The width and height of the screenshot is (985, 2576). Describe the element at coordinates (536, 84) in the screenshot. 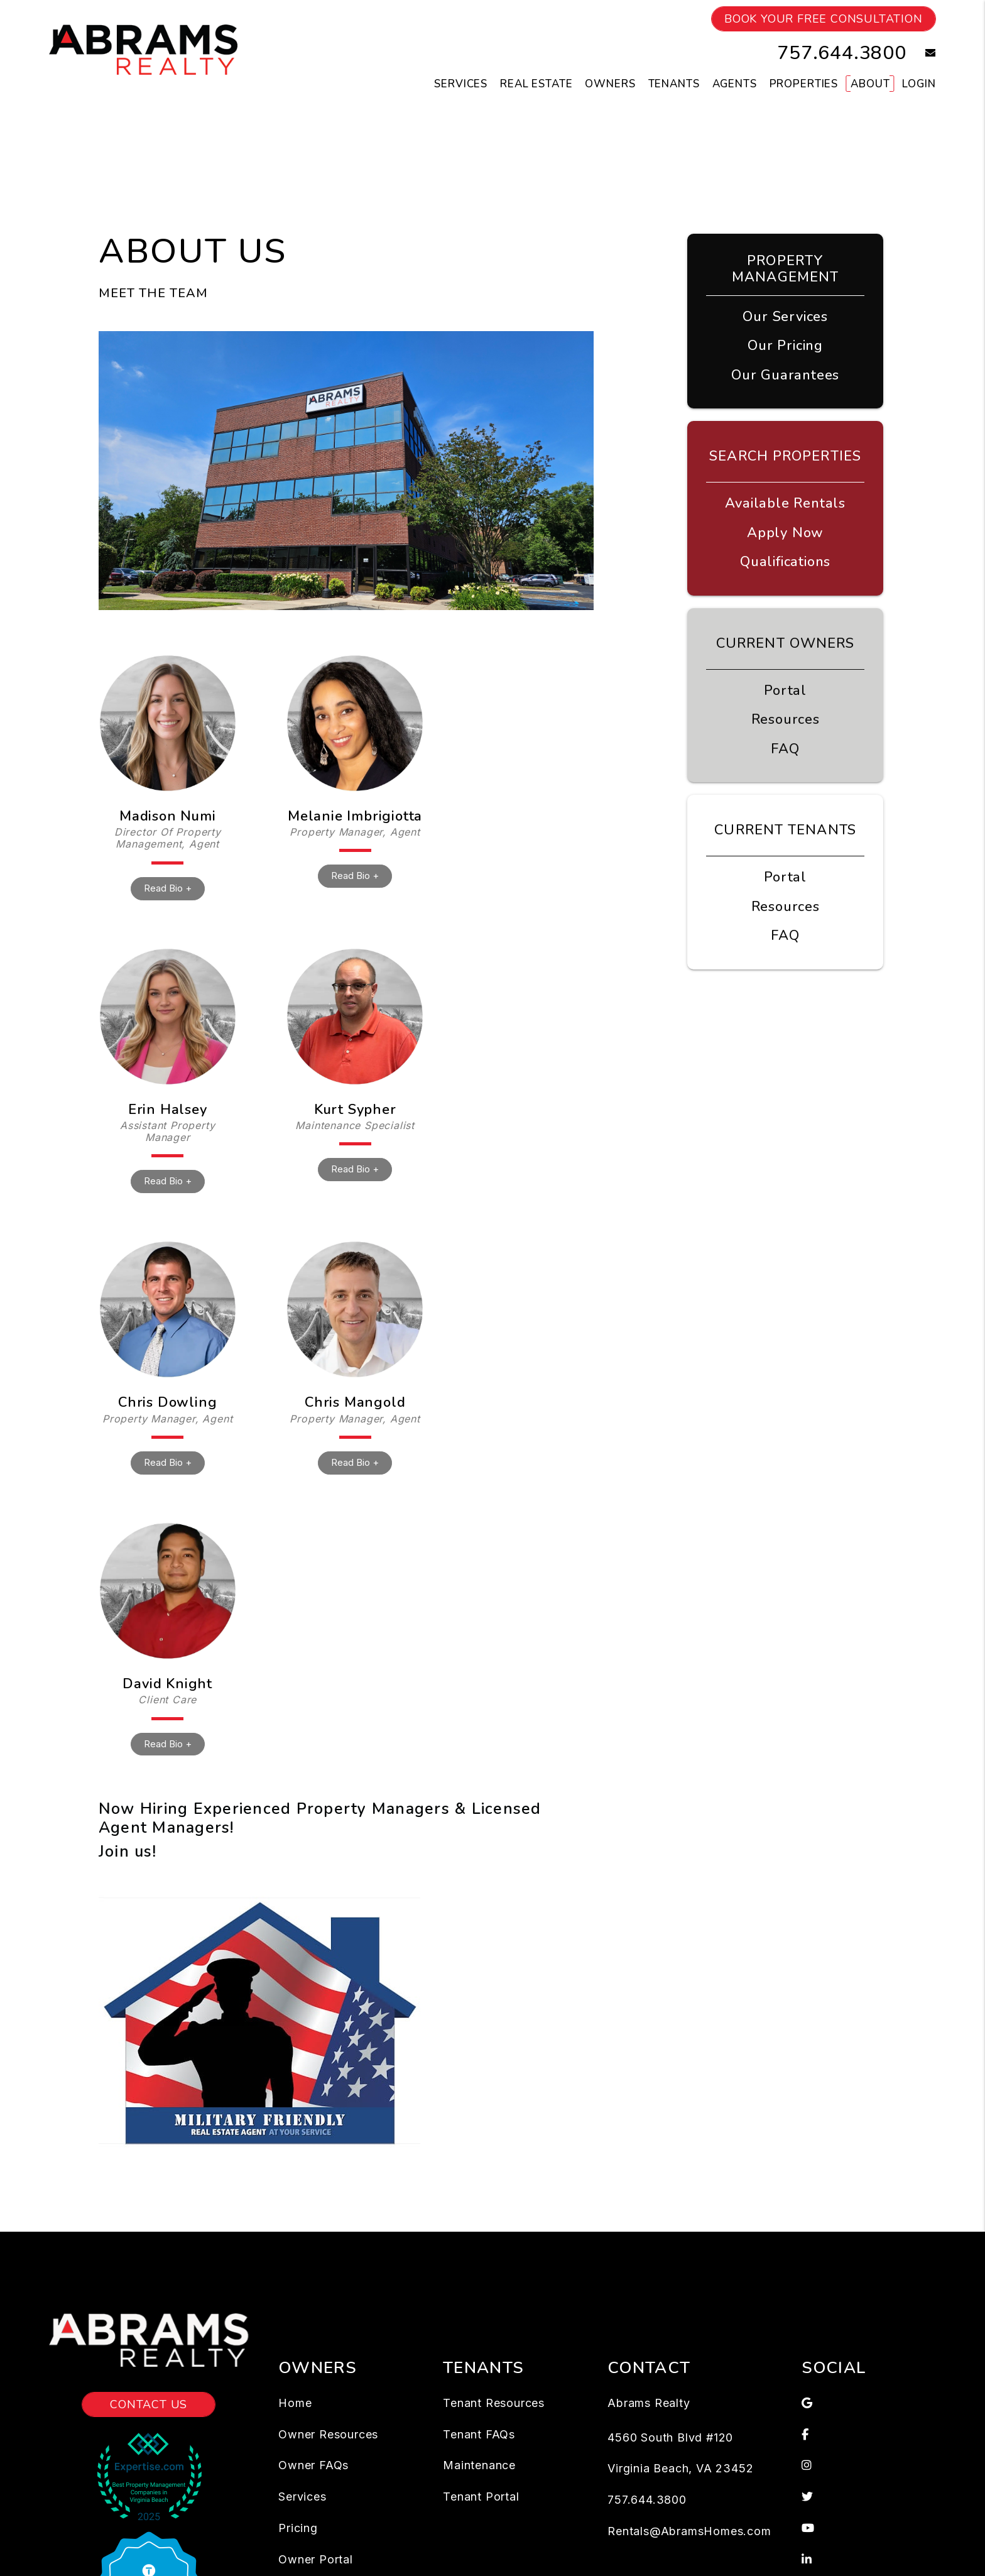

I see `Real Estate` at that location.